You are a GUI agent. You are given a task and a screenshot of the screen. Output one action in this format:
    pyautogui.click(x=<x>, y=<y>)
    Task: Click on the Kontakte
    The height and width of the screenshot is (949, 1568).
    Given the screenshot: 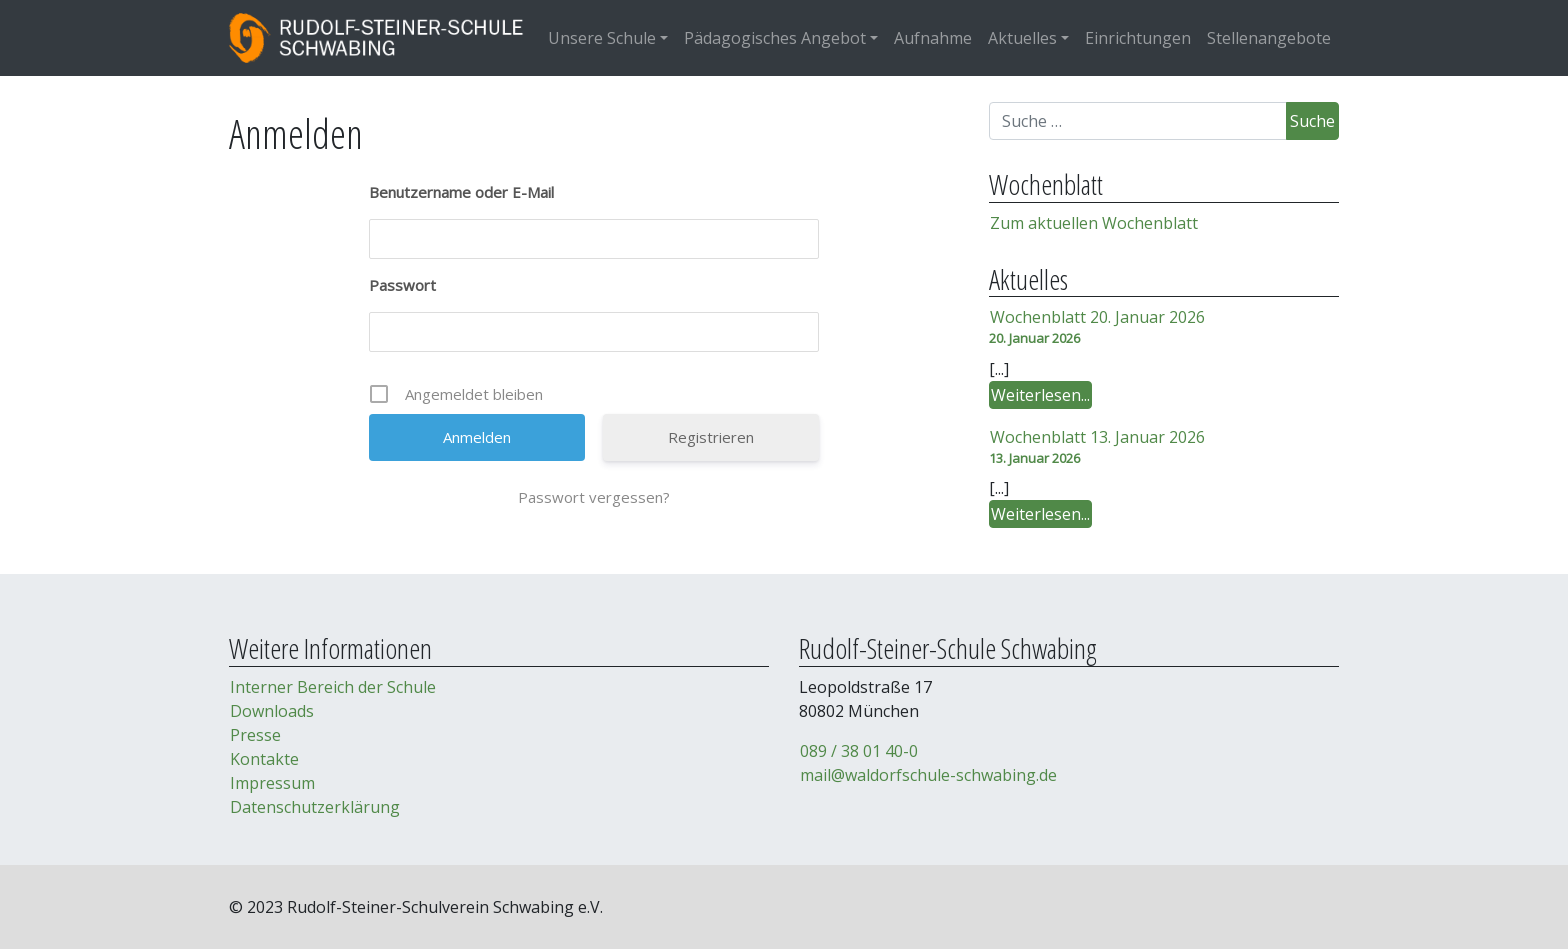 What is the action you would take?
    pyautogui.click(x=264, y=759)
    